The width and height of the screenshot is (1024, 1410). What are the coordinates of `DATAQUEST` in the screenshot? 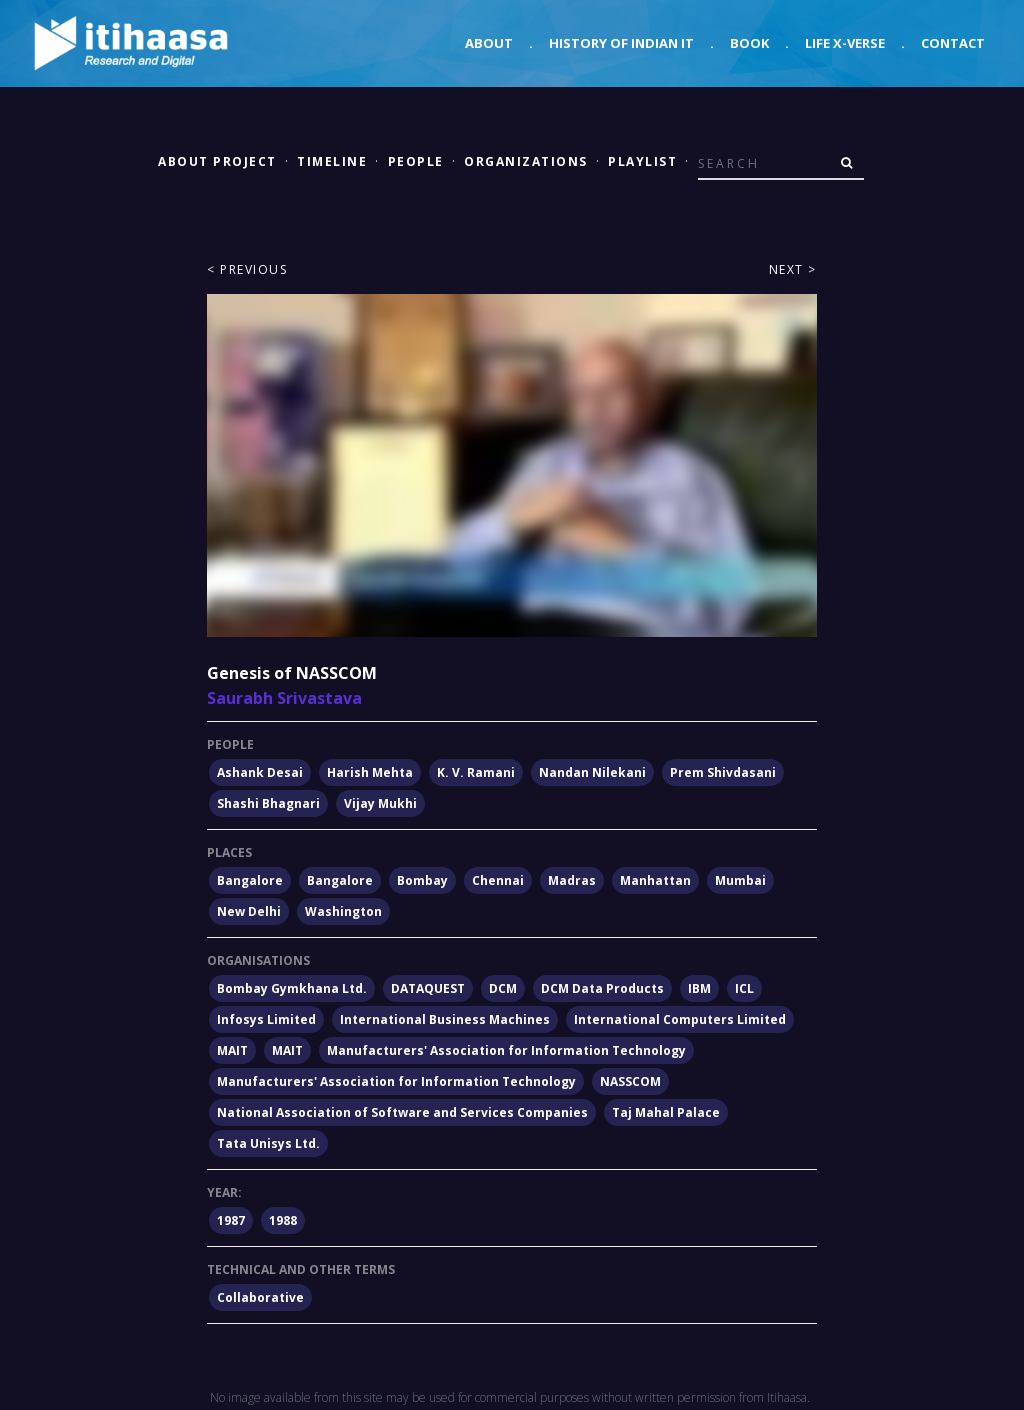 It's located at (428, 988).